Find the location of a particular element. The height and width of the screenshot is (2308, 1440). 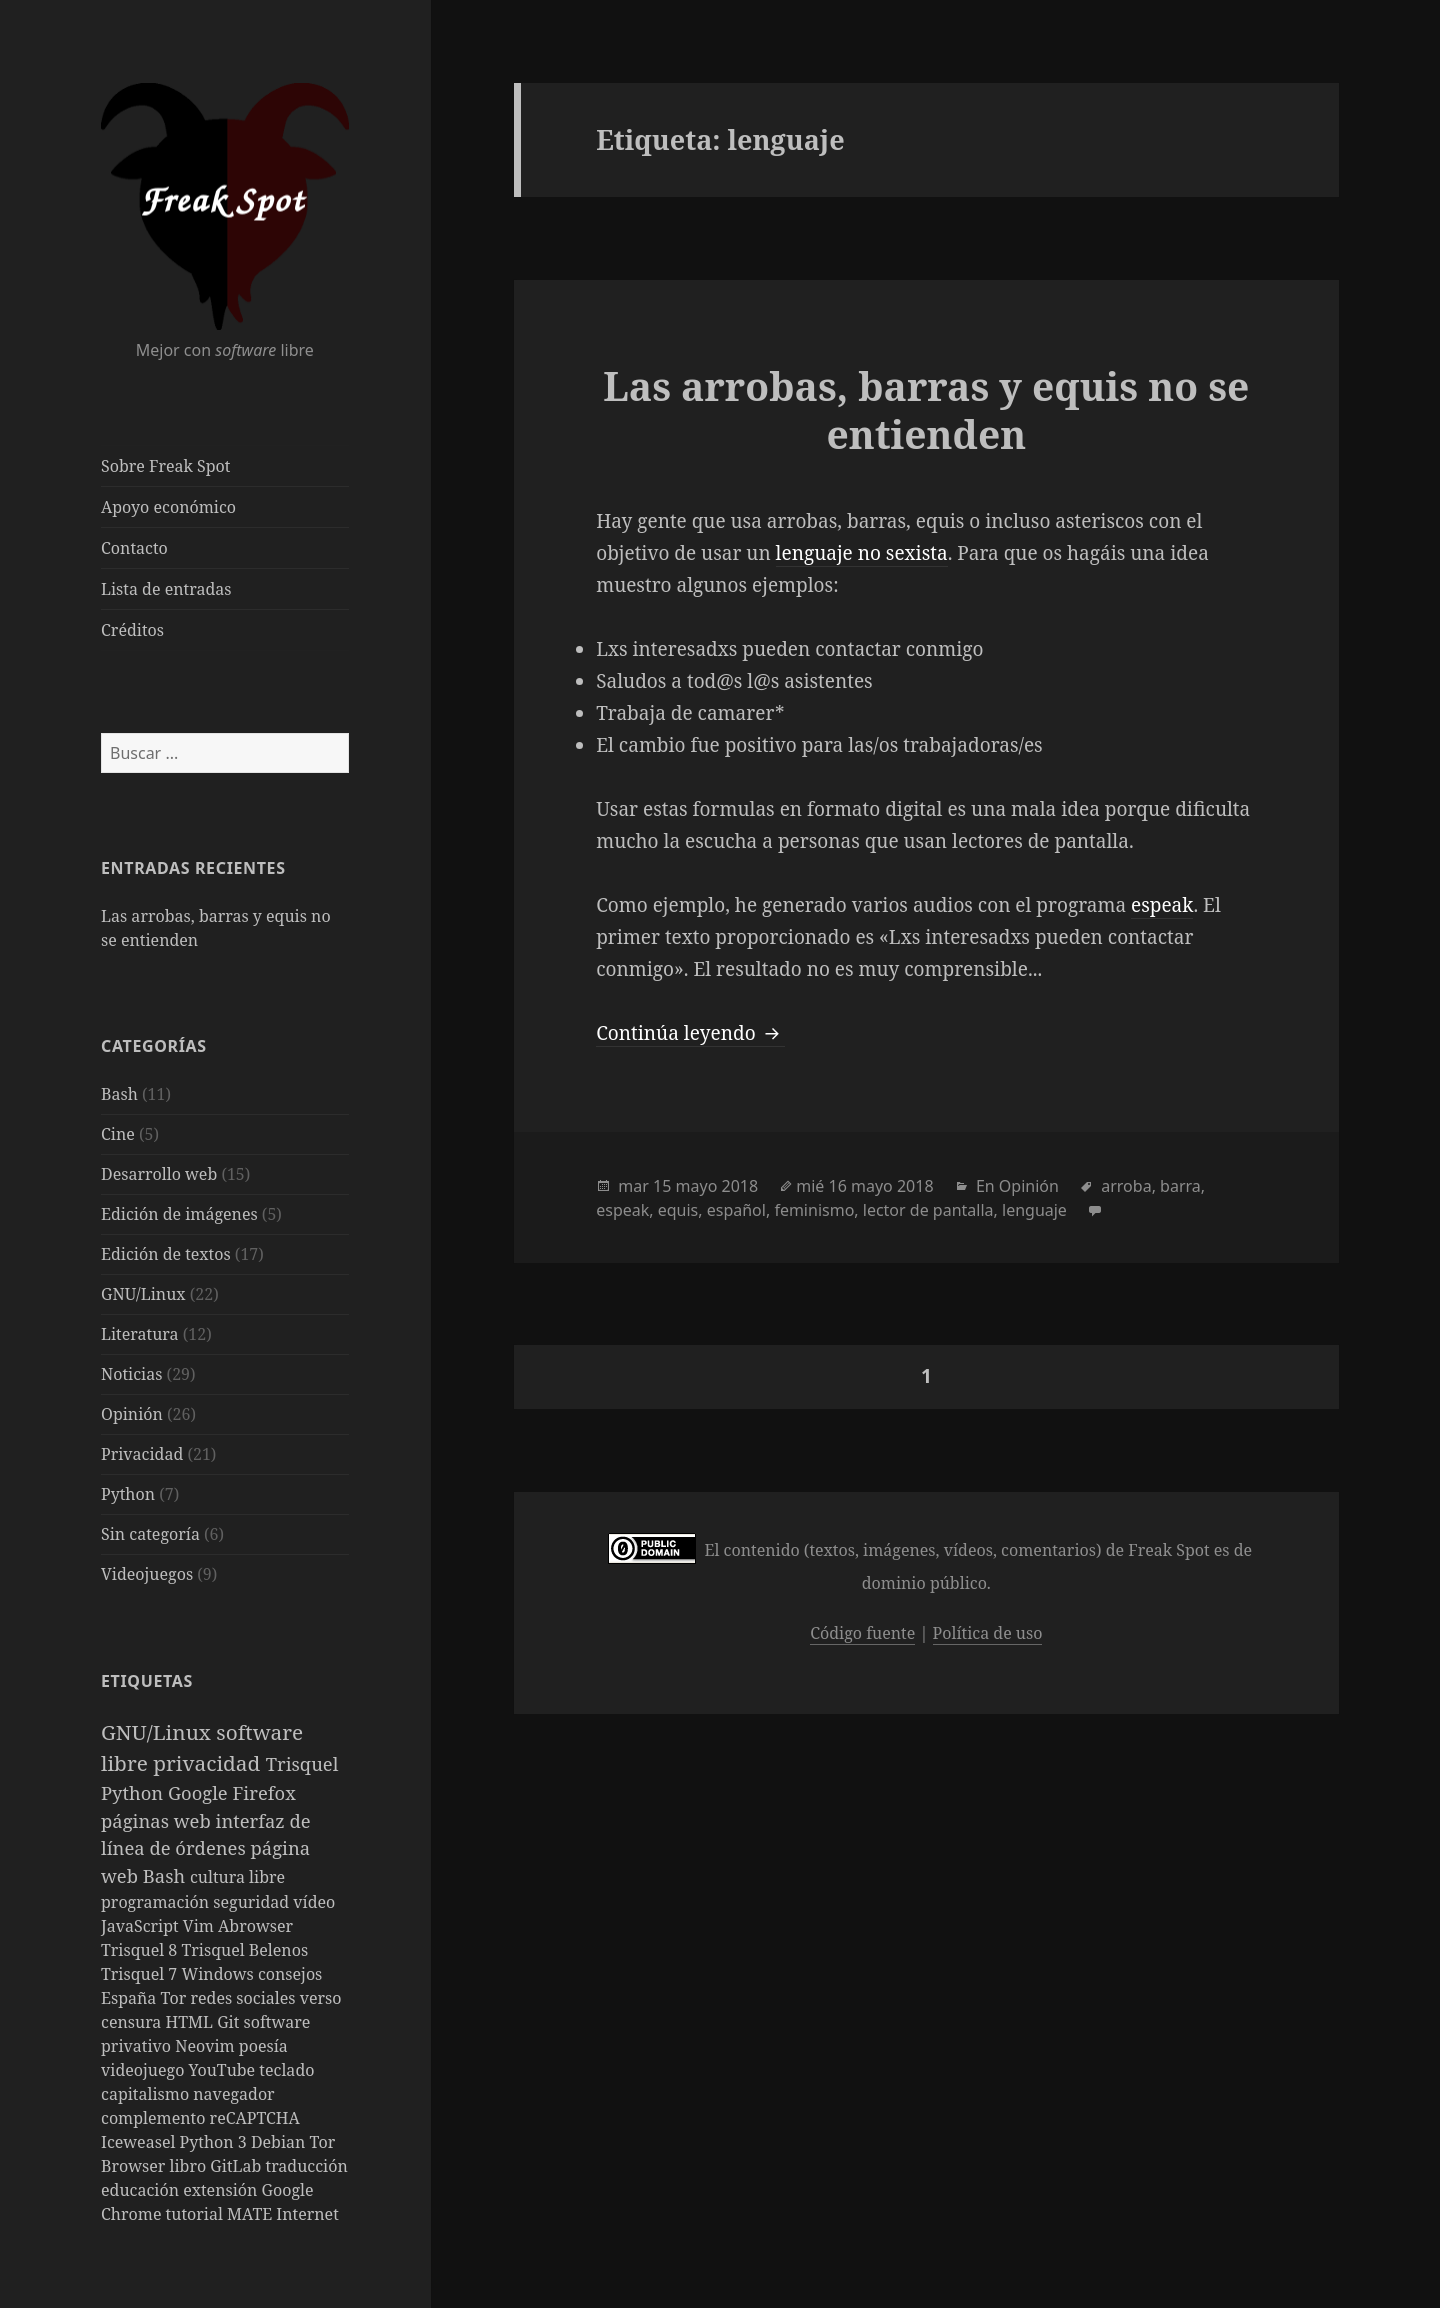

Trisquel 7 is located at coordinates (141, 1974).